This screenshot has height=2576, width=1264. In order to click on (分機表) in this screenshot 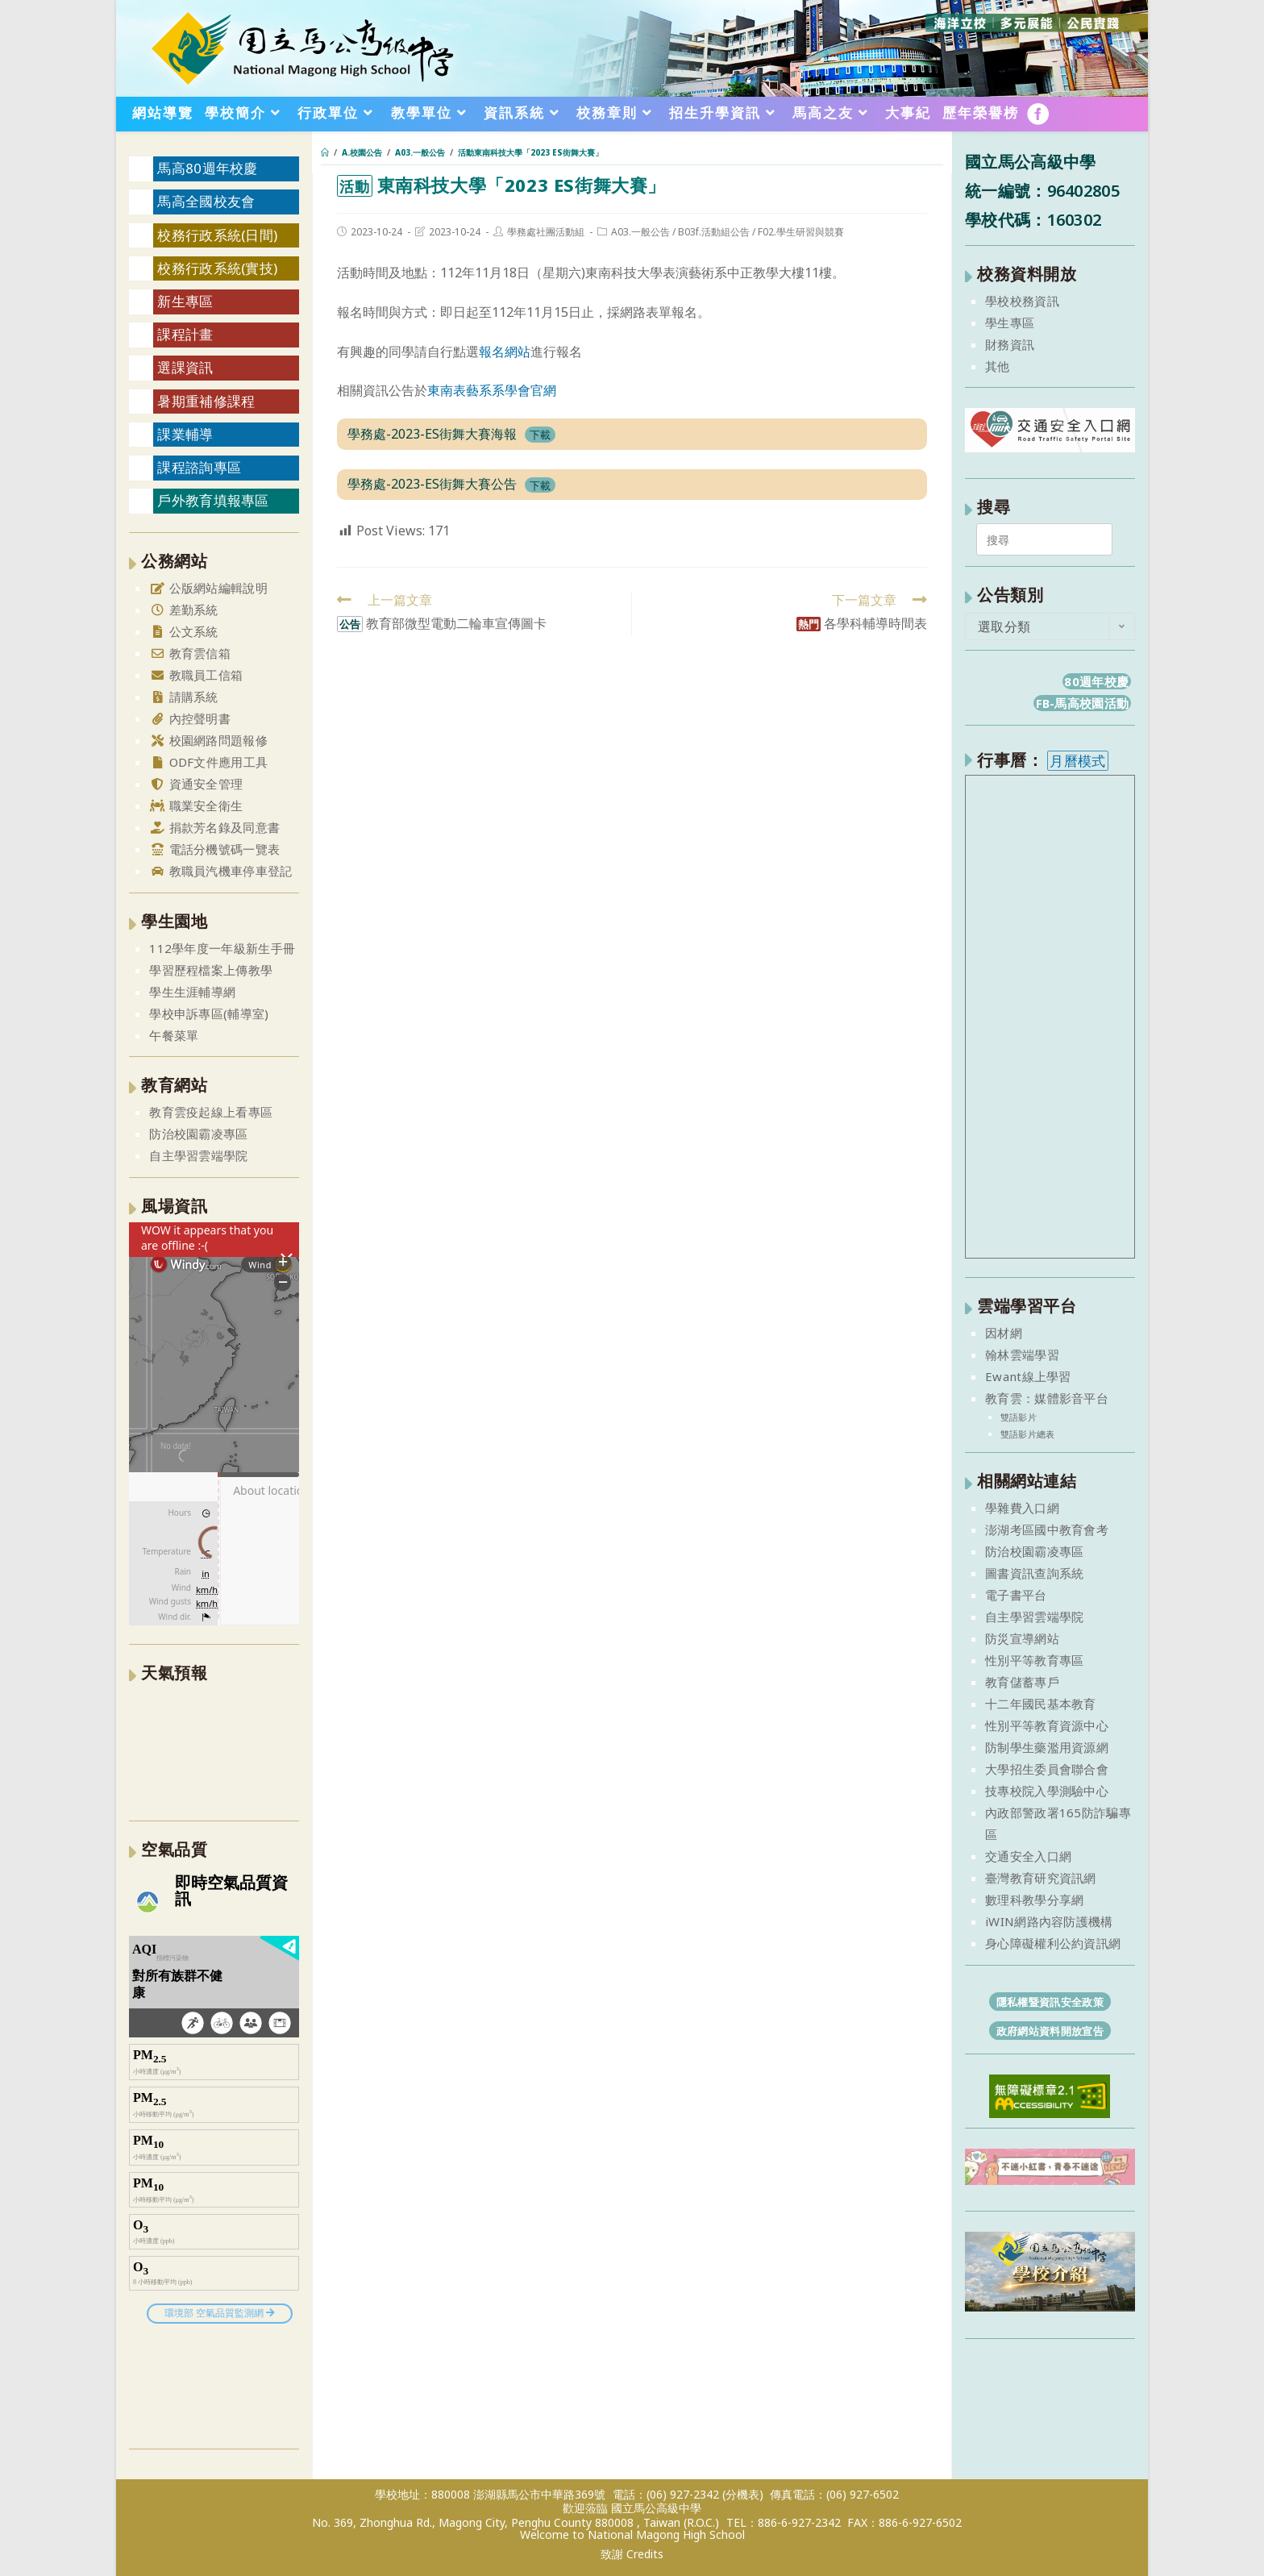, I will do `click(742, 2494)`.